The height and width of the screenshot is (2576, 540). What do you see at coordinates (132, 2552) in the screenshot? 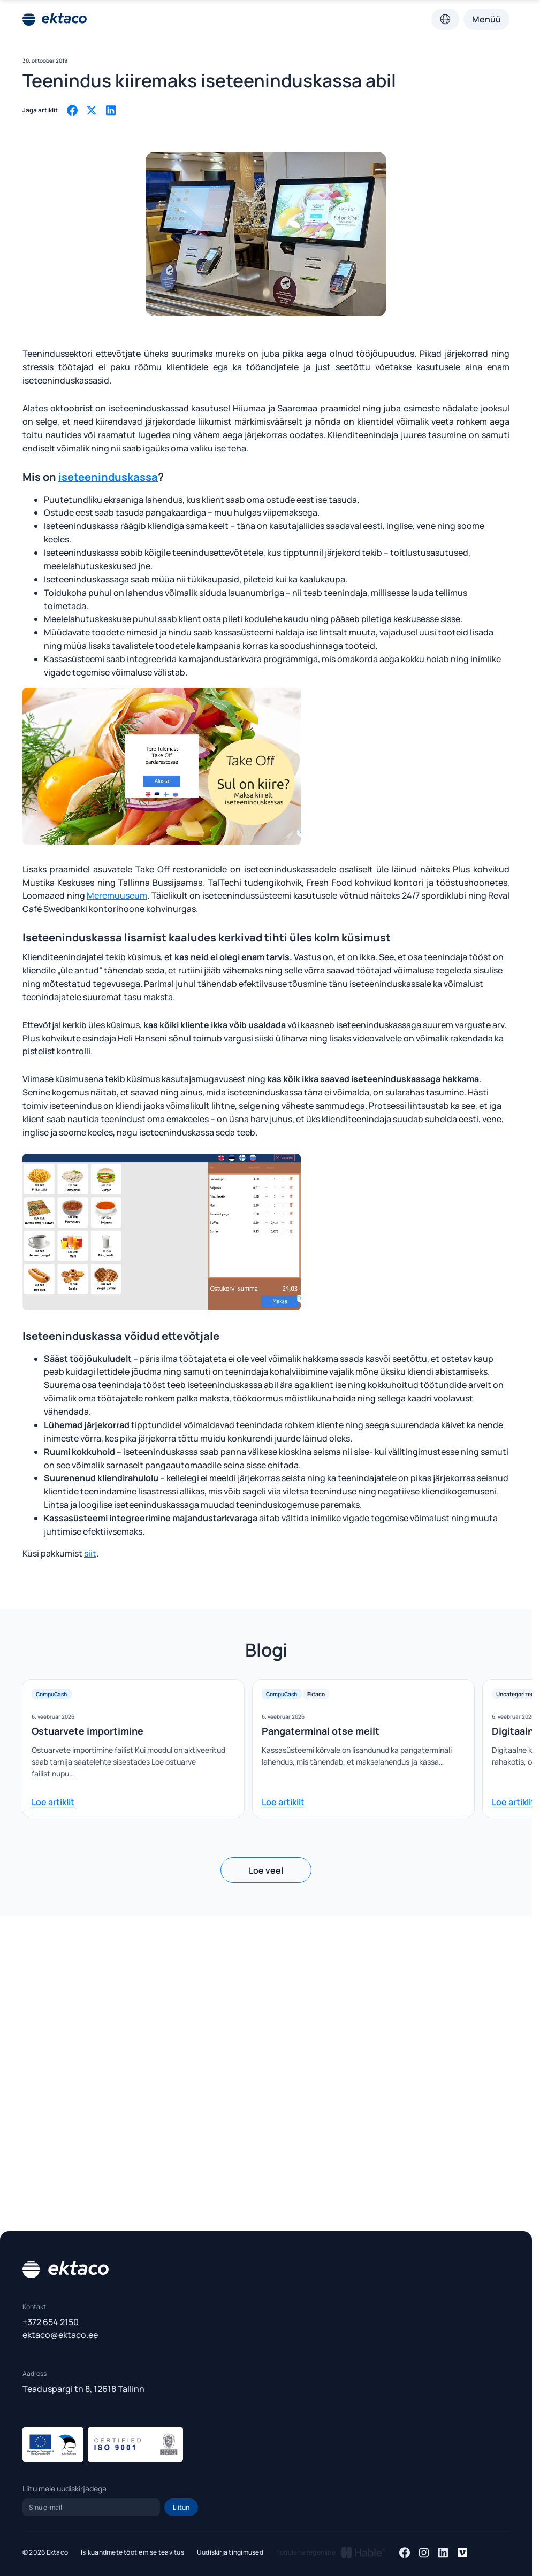
I see `Isikuandmete töötlemise teavitus` at bounding box center [132, 2552].